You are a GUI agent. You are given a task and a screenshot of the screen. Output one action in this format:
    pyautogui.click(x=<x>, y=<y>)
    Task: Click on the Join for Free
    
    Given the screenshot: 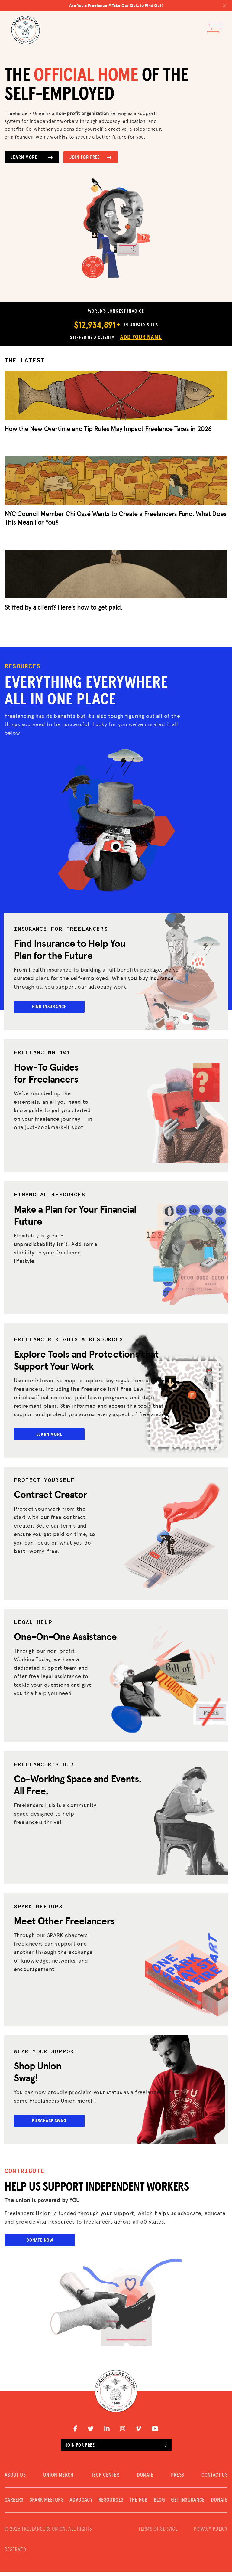 What is the action you would take?
    pyautogui.click(x=90, y=157)
    